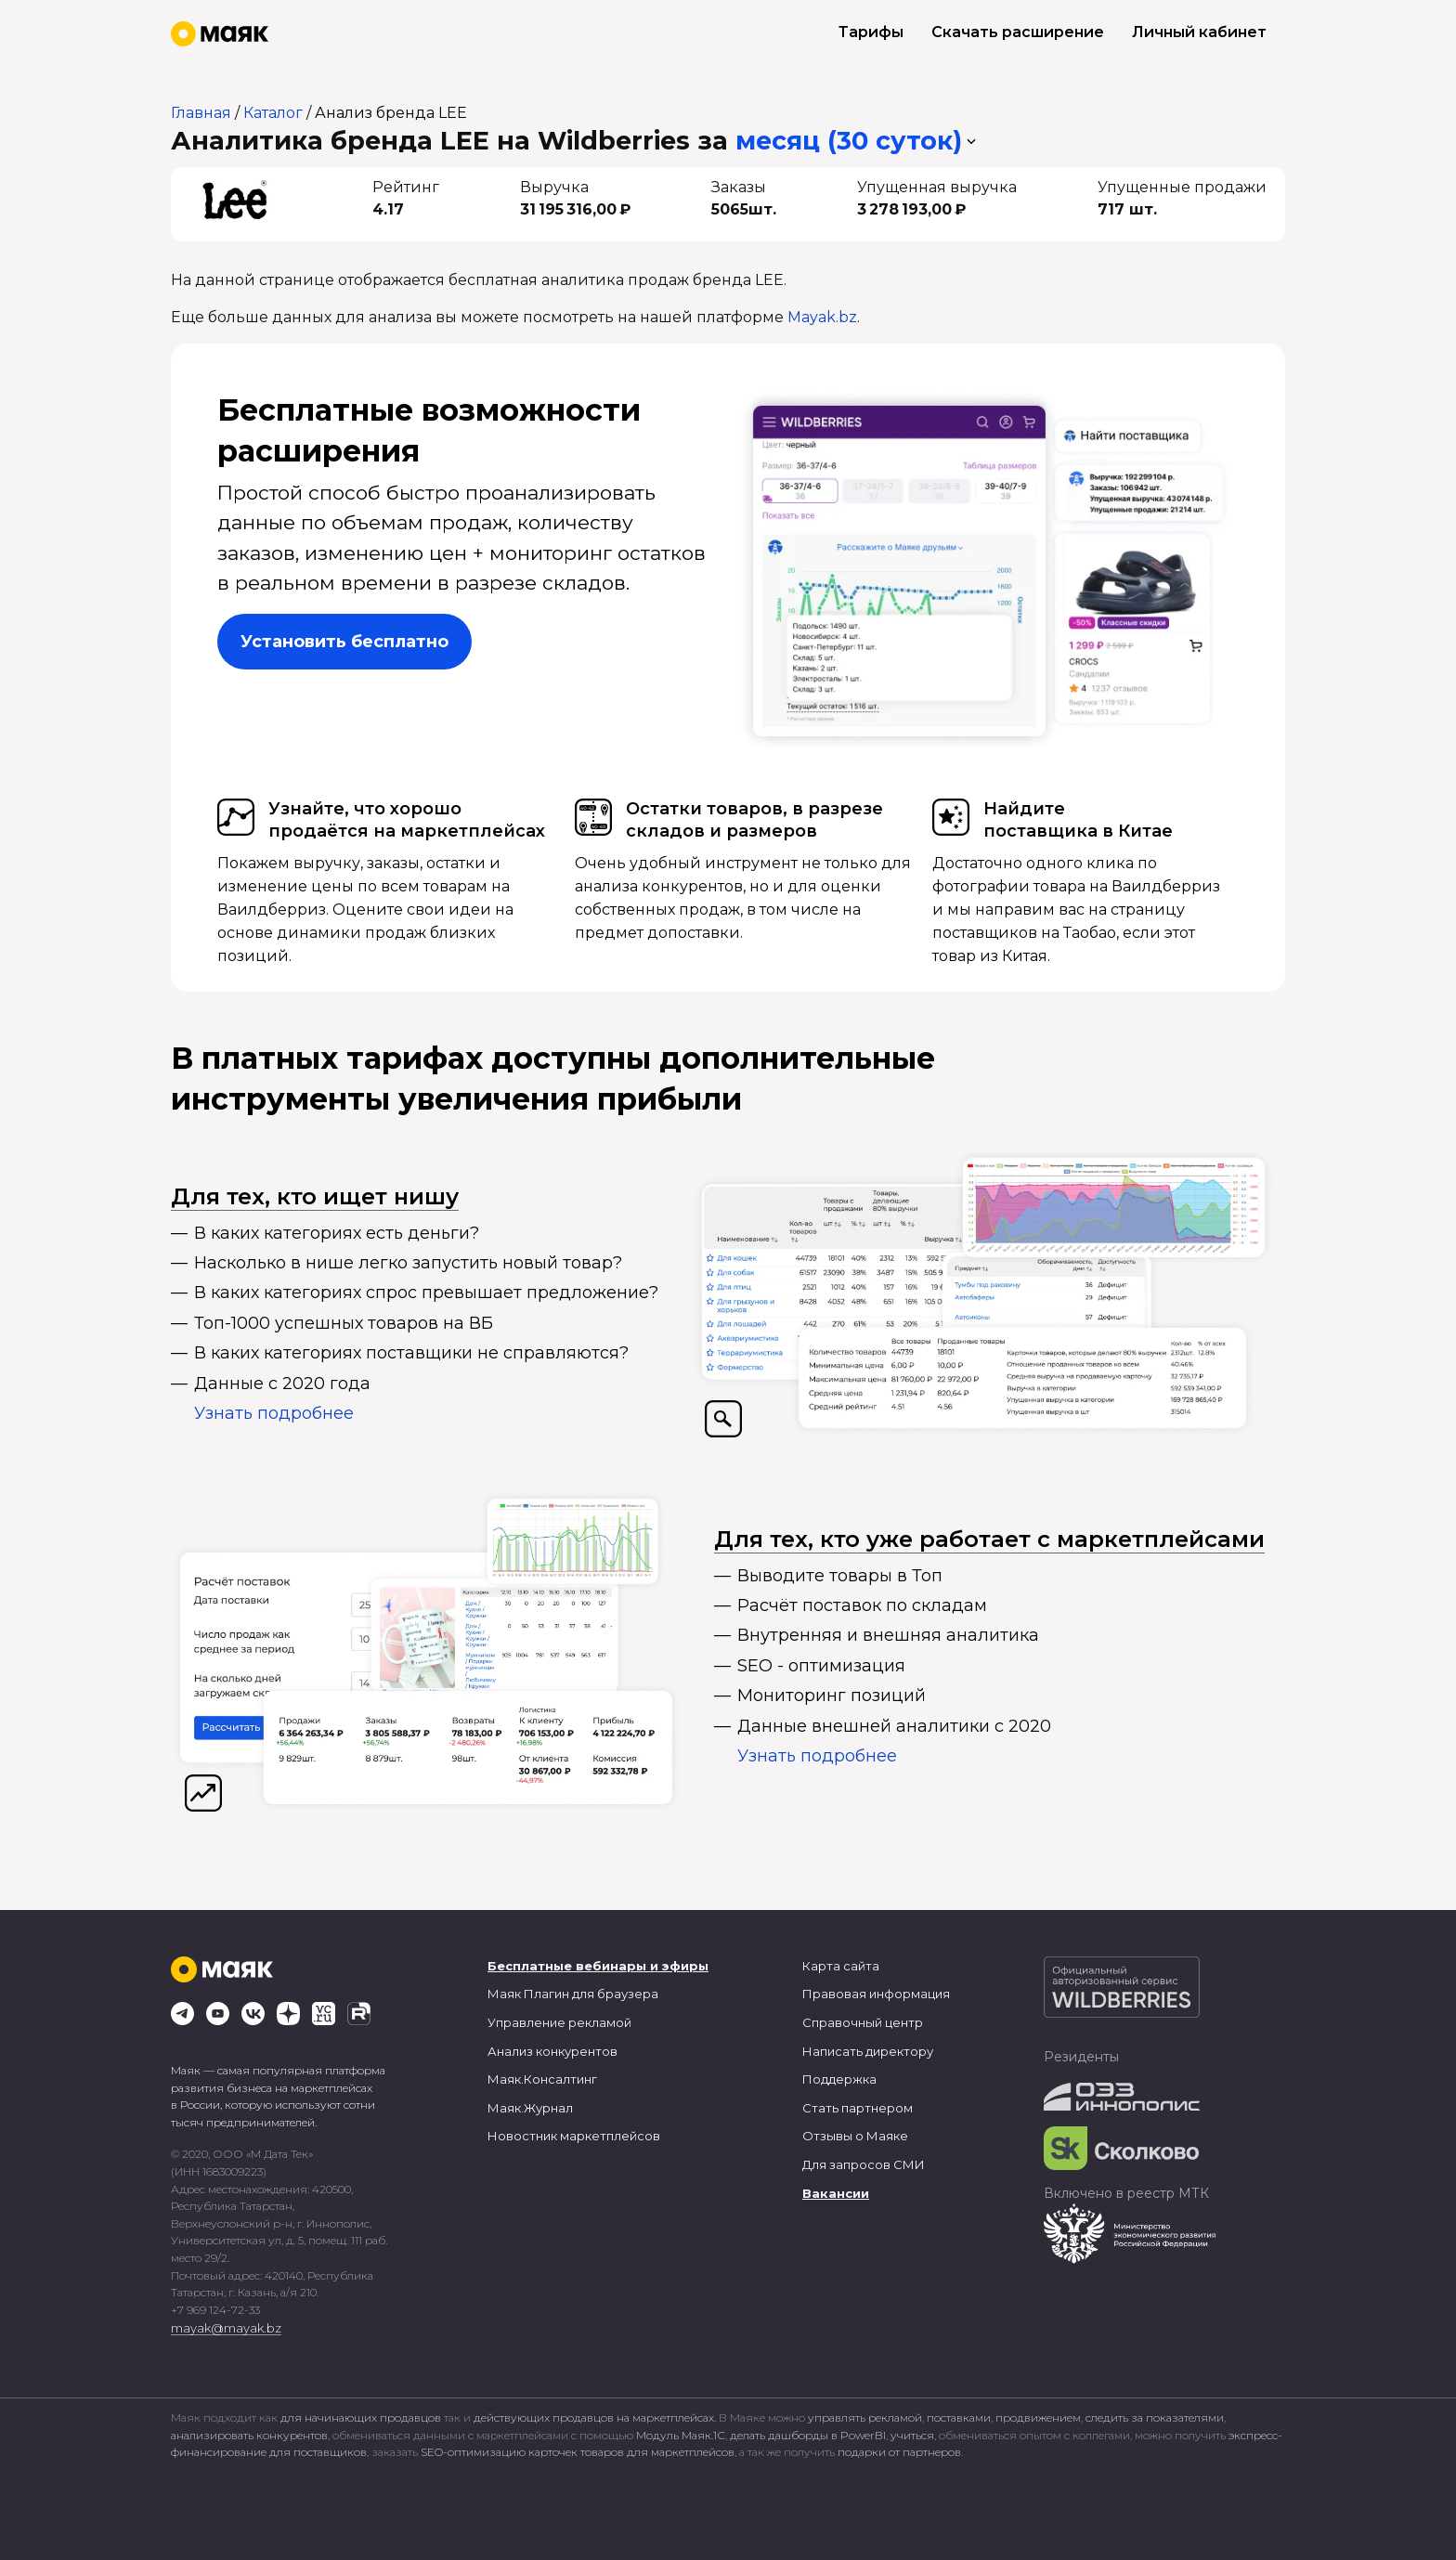 This screenshot has width=1456, height=2560. What do you see at coordinates (989, 1539) in the screenshot?
I see `Для тех, кто уже работает с маркетплейсами` at bounding box center [989, 1539].